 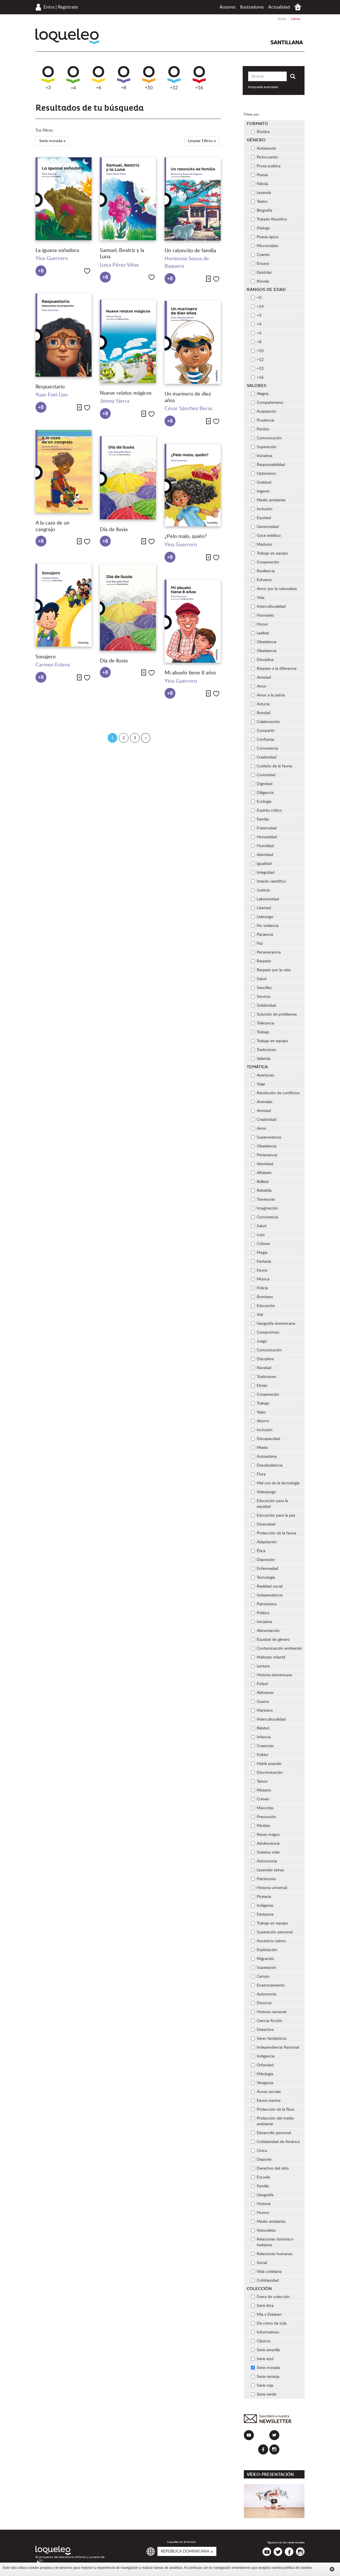 What do you see at coordinates (261, 908) in the screenshot?
I see `Libertad` at bounding box center [261, 908].